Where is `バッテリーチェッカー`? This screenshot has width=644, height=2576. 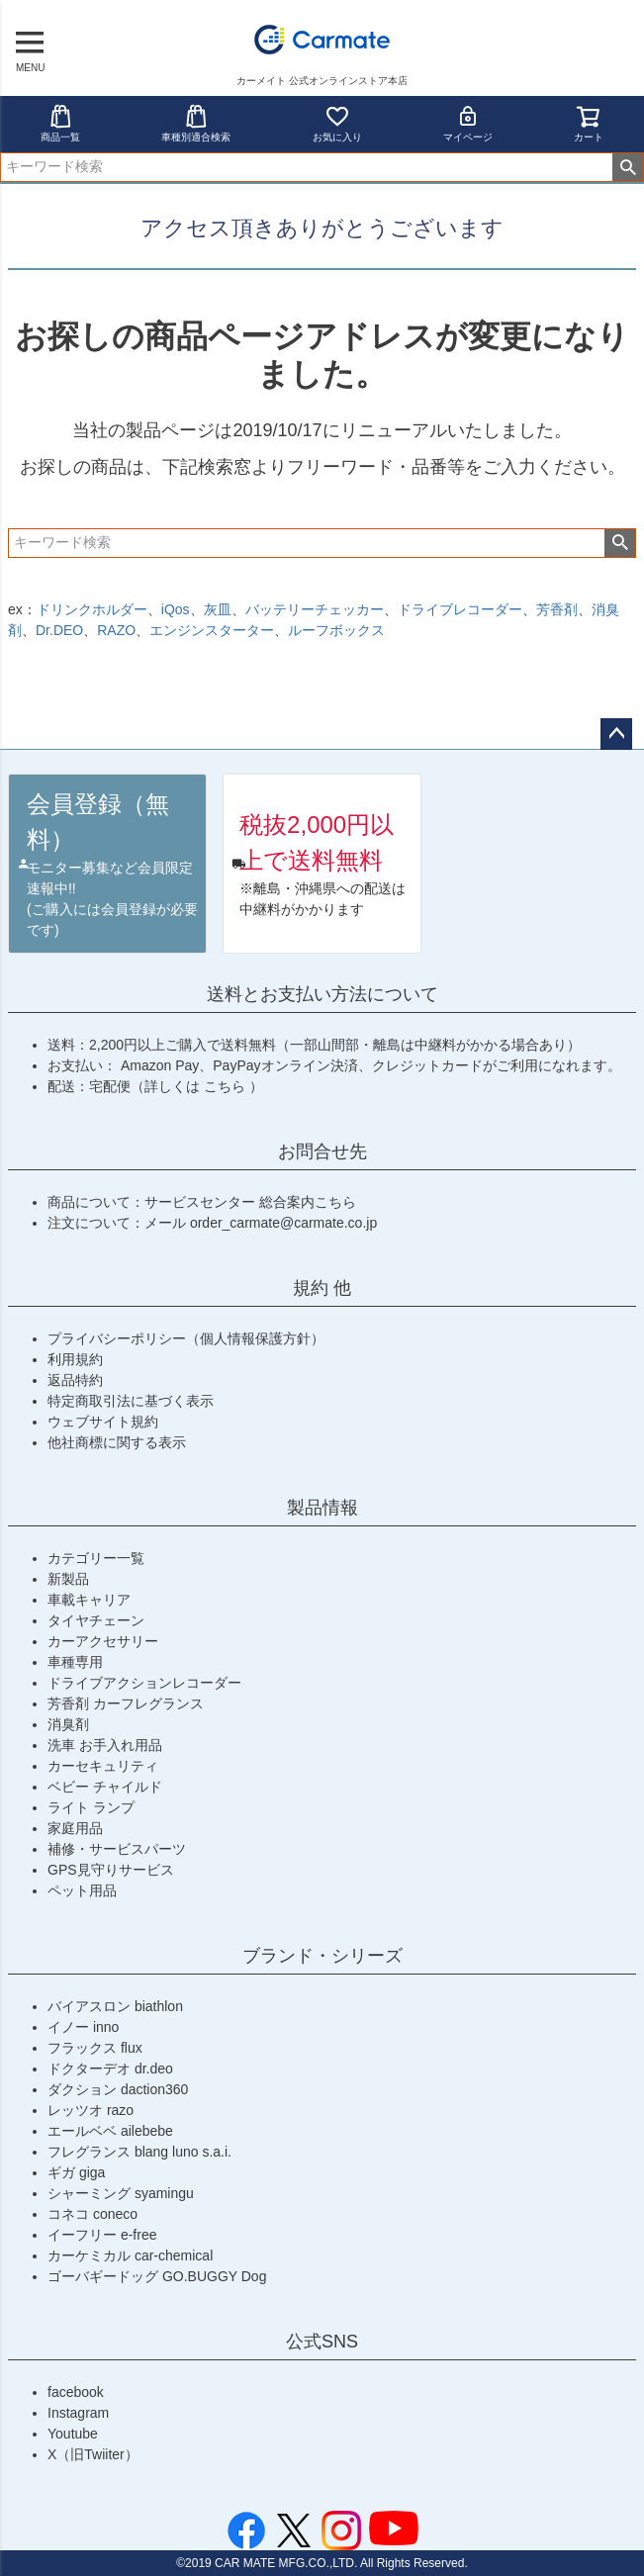 バッテリーチェッカー is located at coordinates (314, 609).